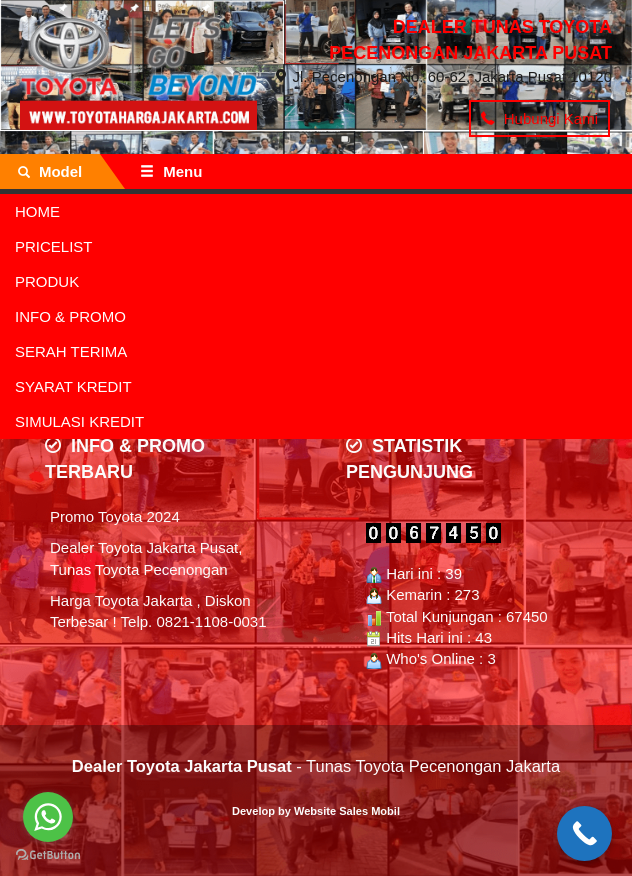 The width and height of the screenshot is (632, 876). I want to click on PRODUK, so click(47, 281).